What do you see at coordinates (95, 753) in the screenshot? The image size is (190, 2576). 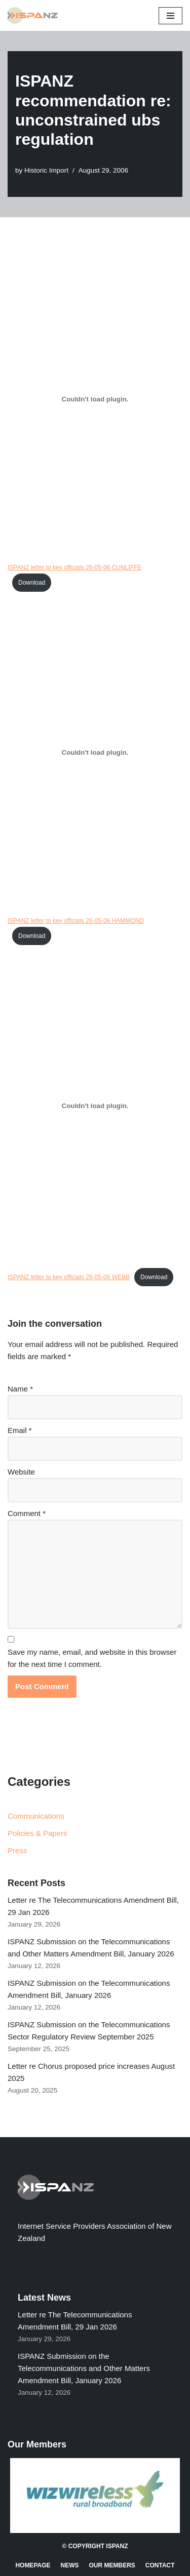 I see `[Embed of Embed of ISPANZ letter to key officials 26-05-06 HAMMOND..]` at bounding box center [95, 753].